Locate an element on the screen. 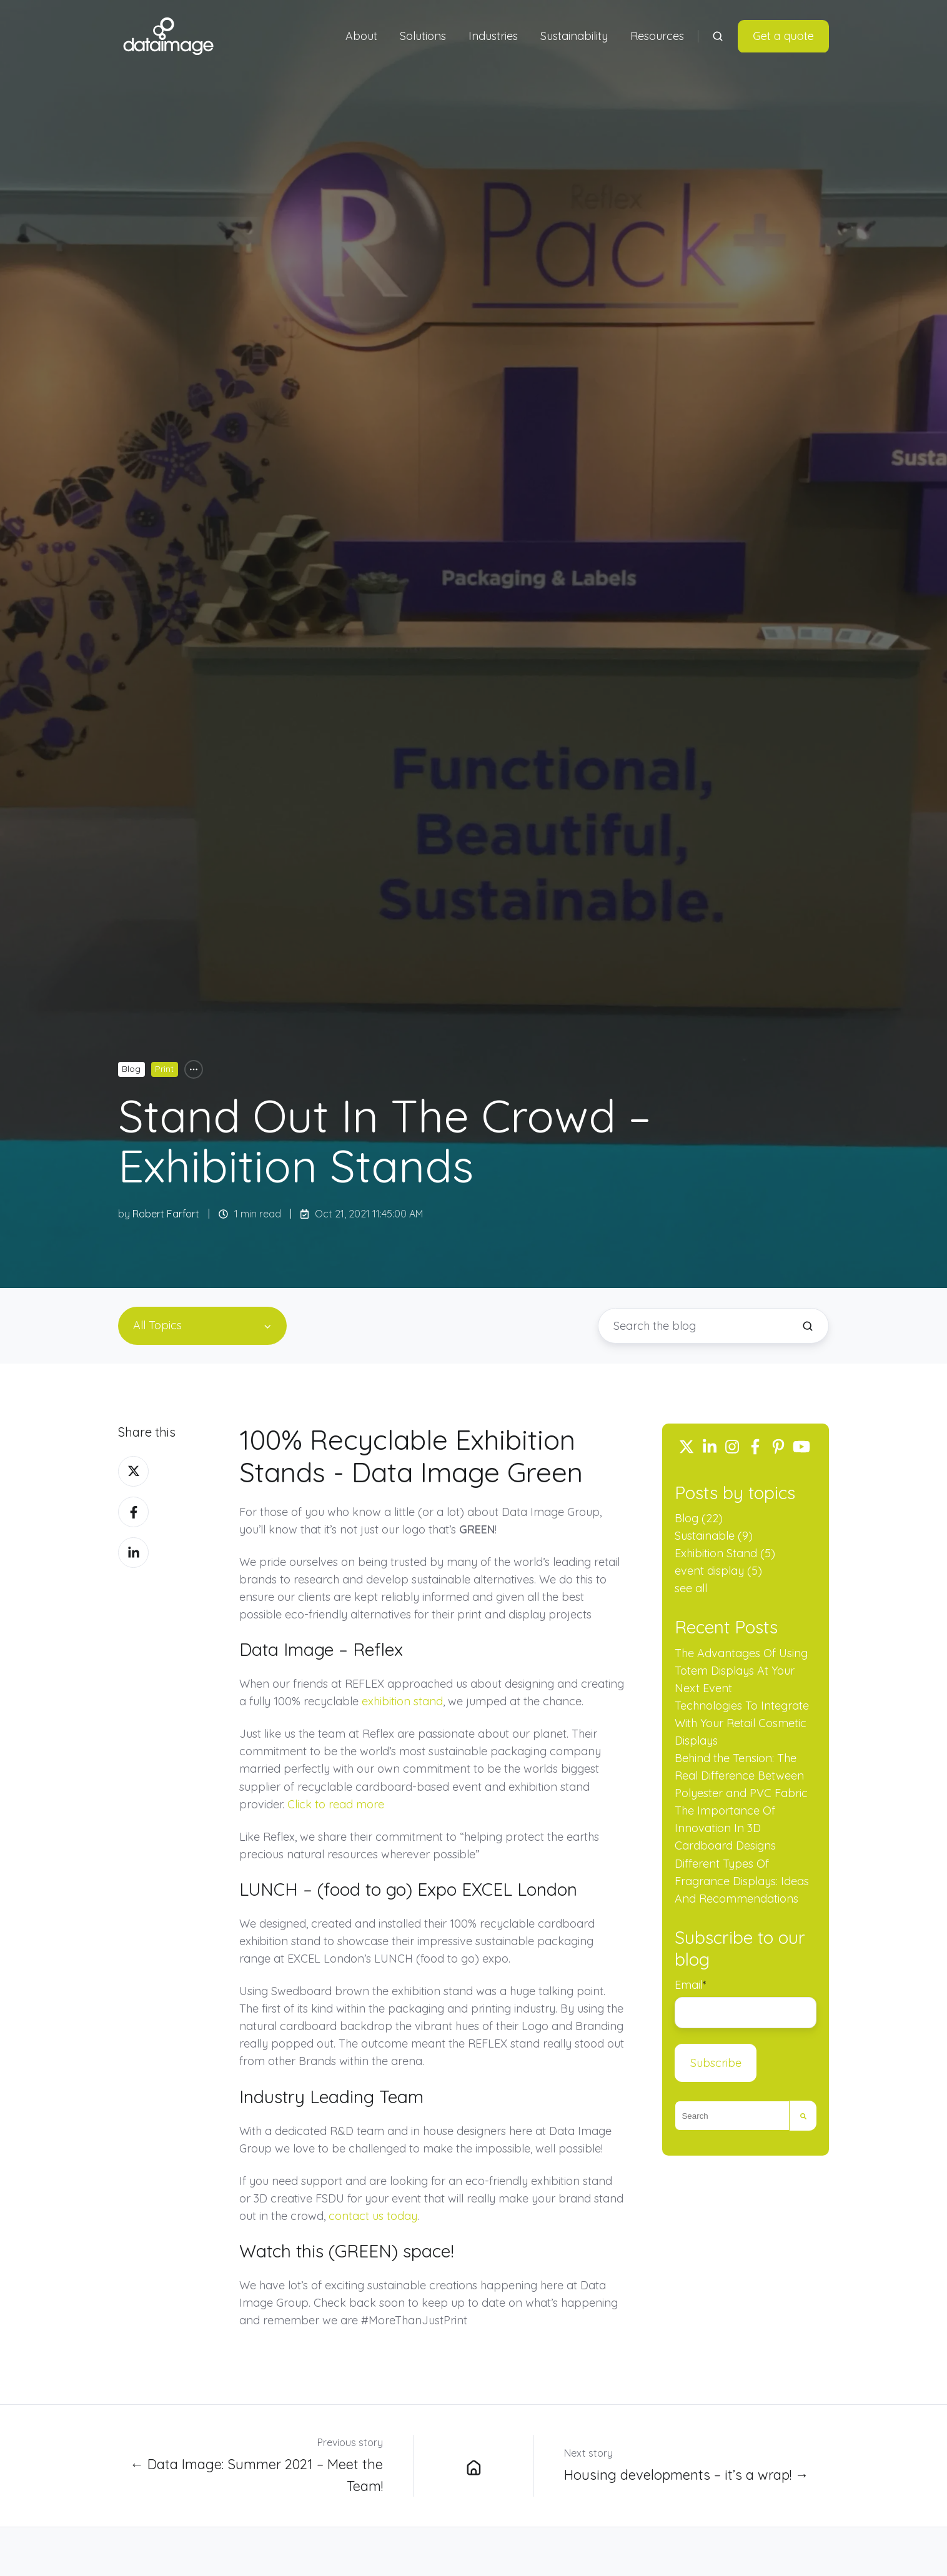 The height and width of the screenshot is (2576, 947). contact us today is located at coordinates (373, 2216).